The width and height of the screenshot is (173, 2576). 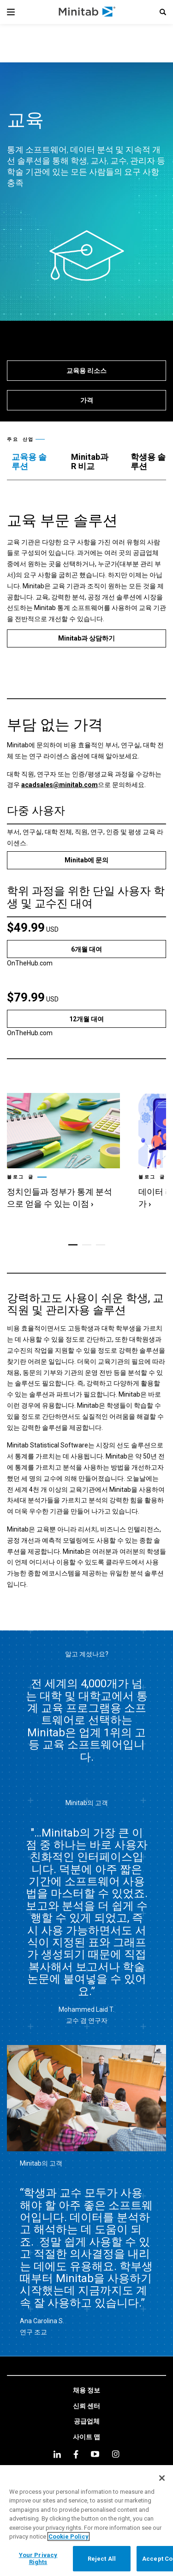 I want to click on [Close], so click(x=162, y=2478).